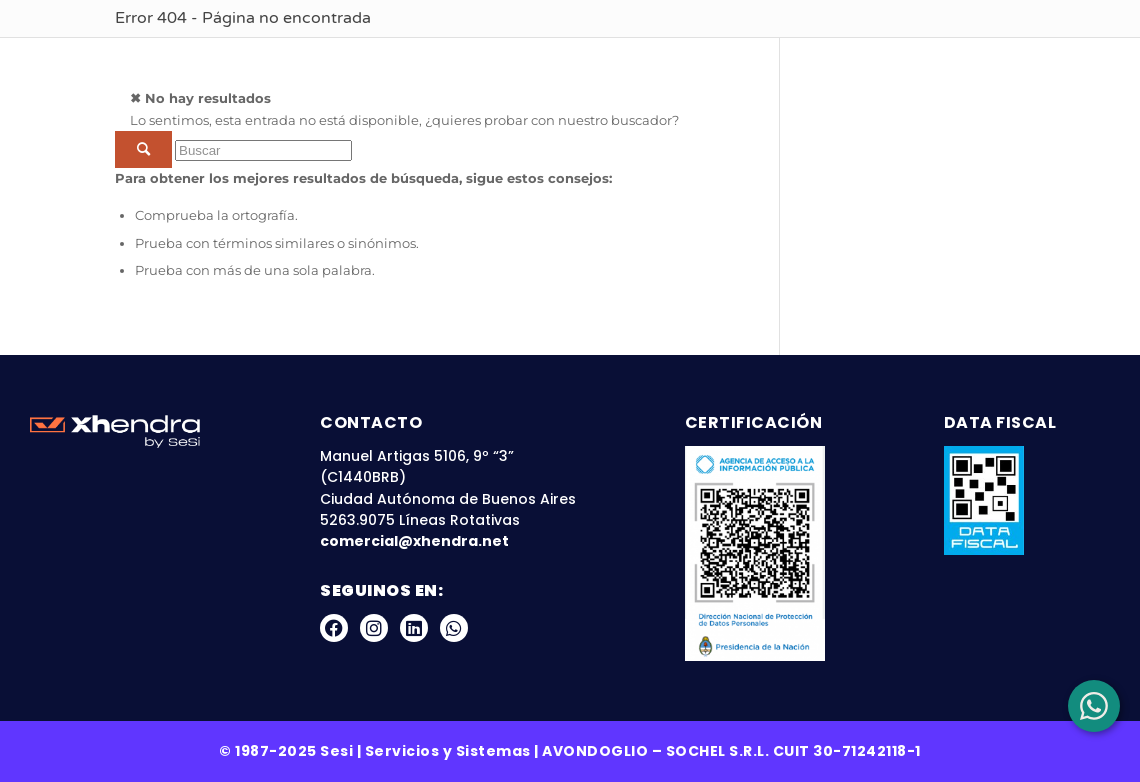  What do you see at coordinates (433, 60) in the screenshot?
I see `Sobre Nosotros` at bounding box center [433, 60].